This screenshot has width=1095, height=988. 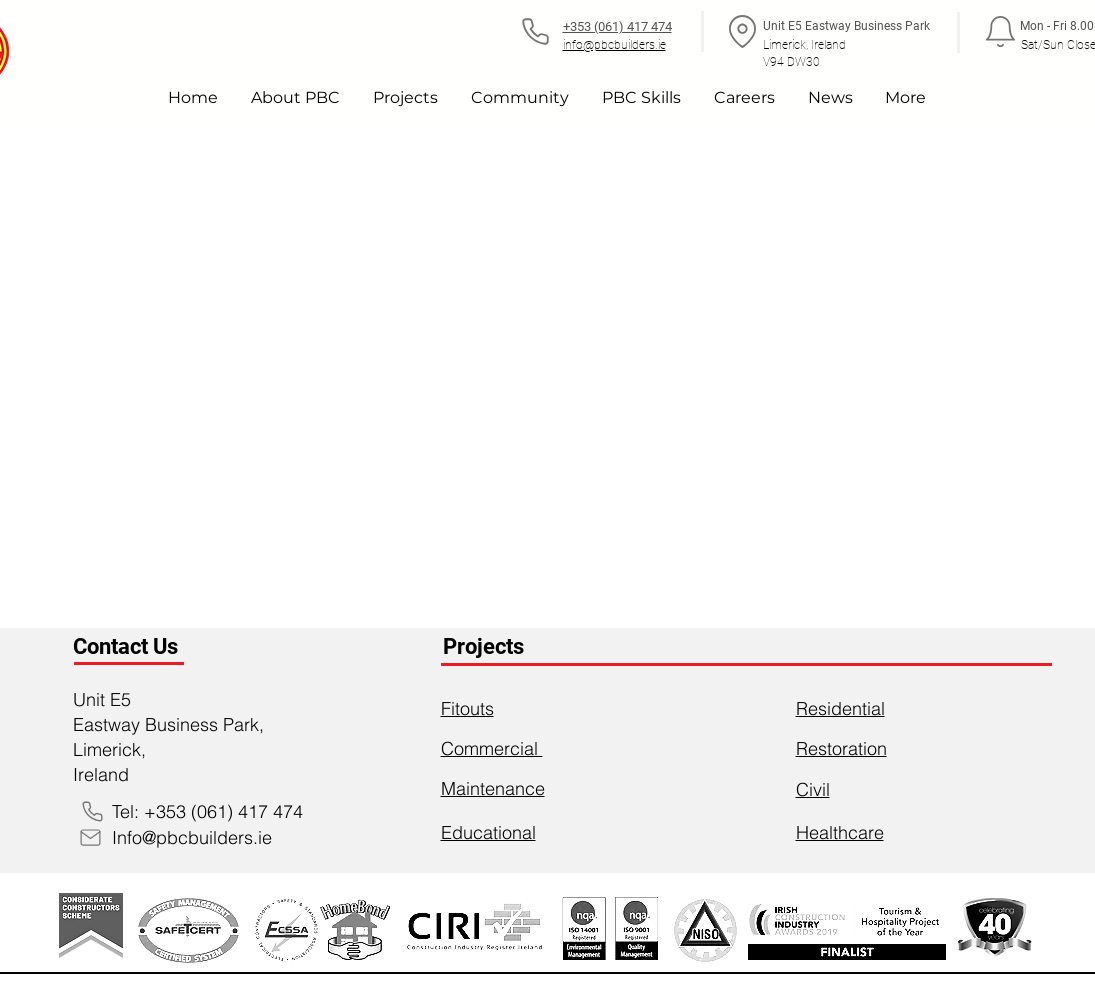 What do you see at coordinates (841, 748) in the screenshot?
I see `Restoration` at bounding box center [841, 748].